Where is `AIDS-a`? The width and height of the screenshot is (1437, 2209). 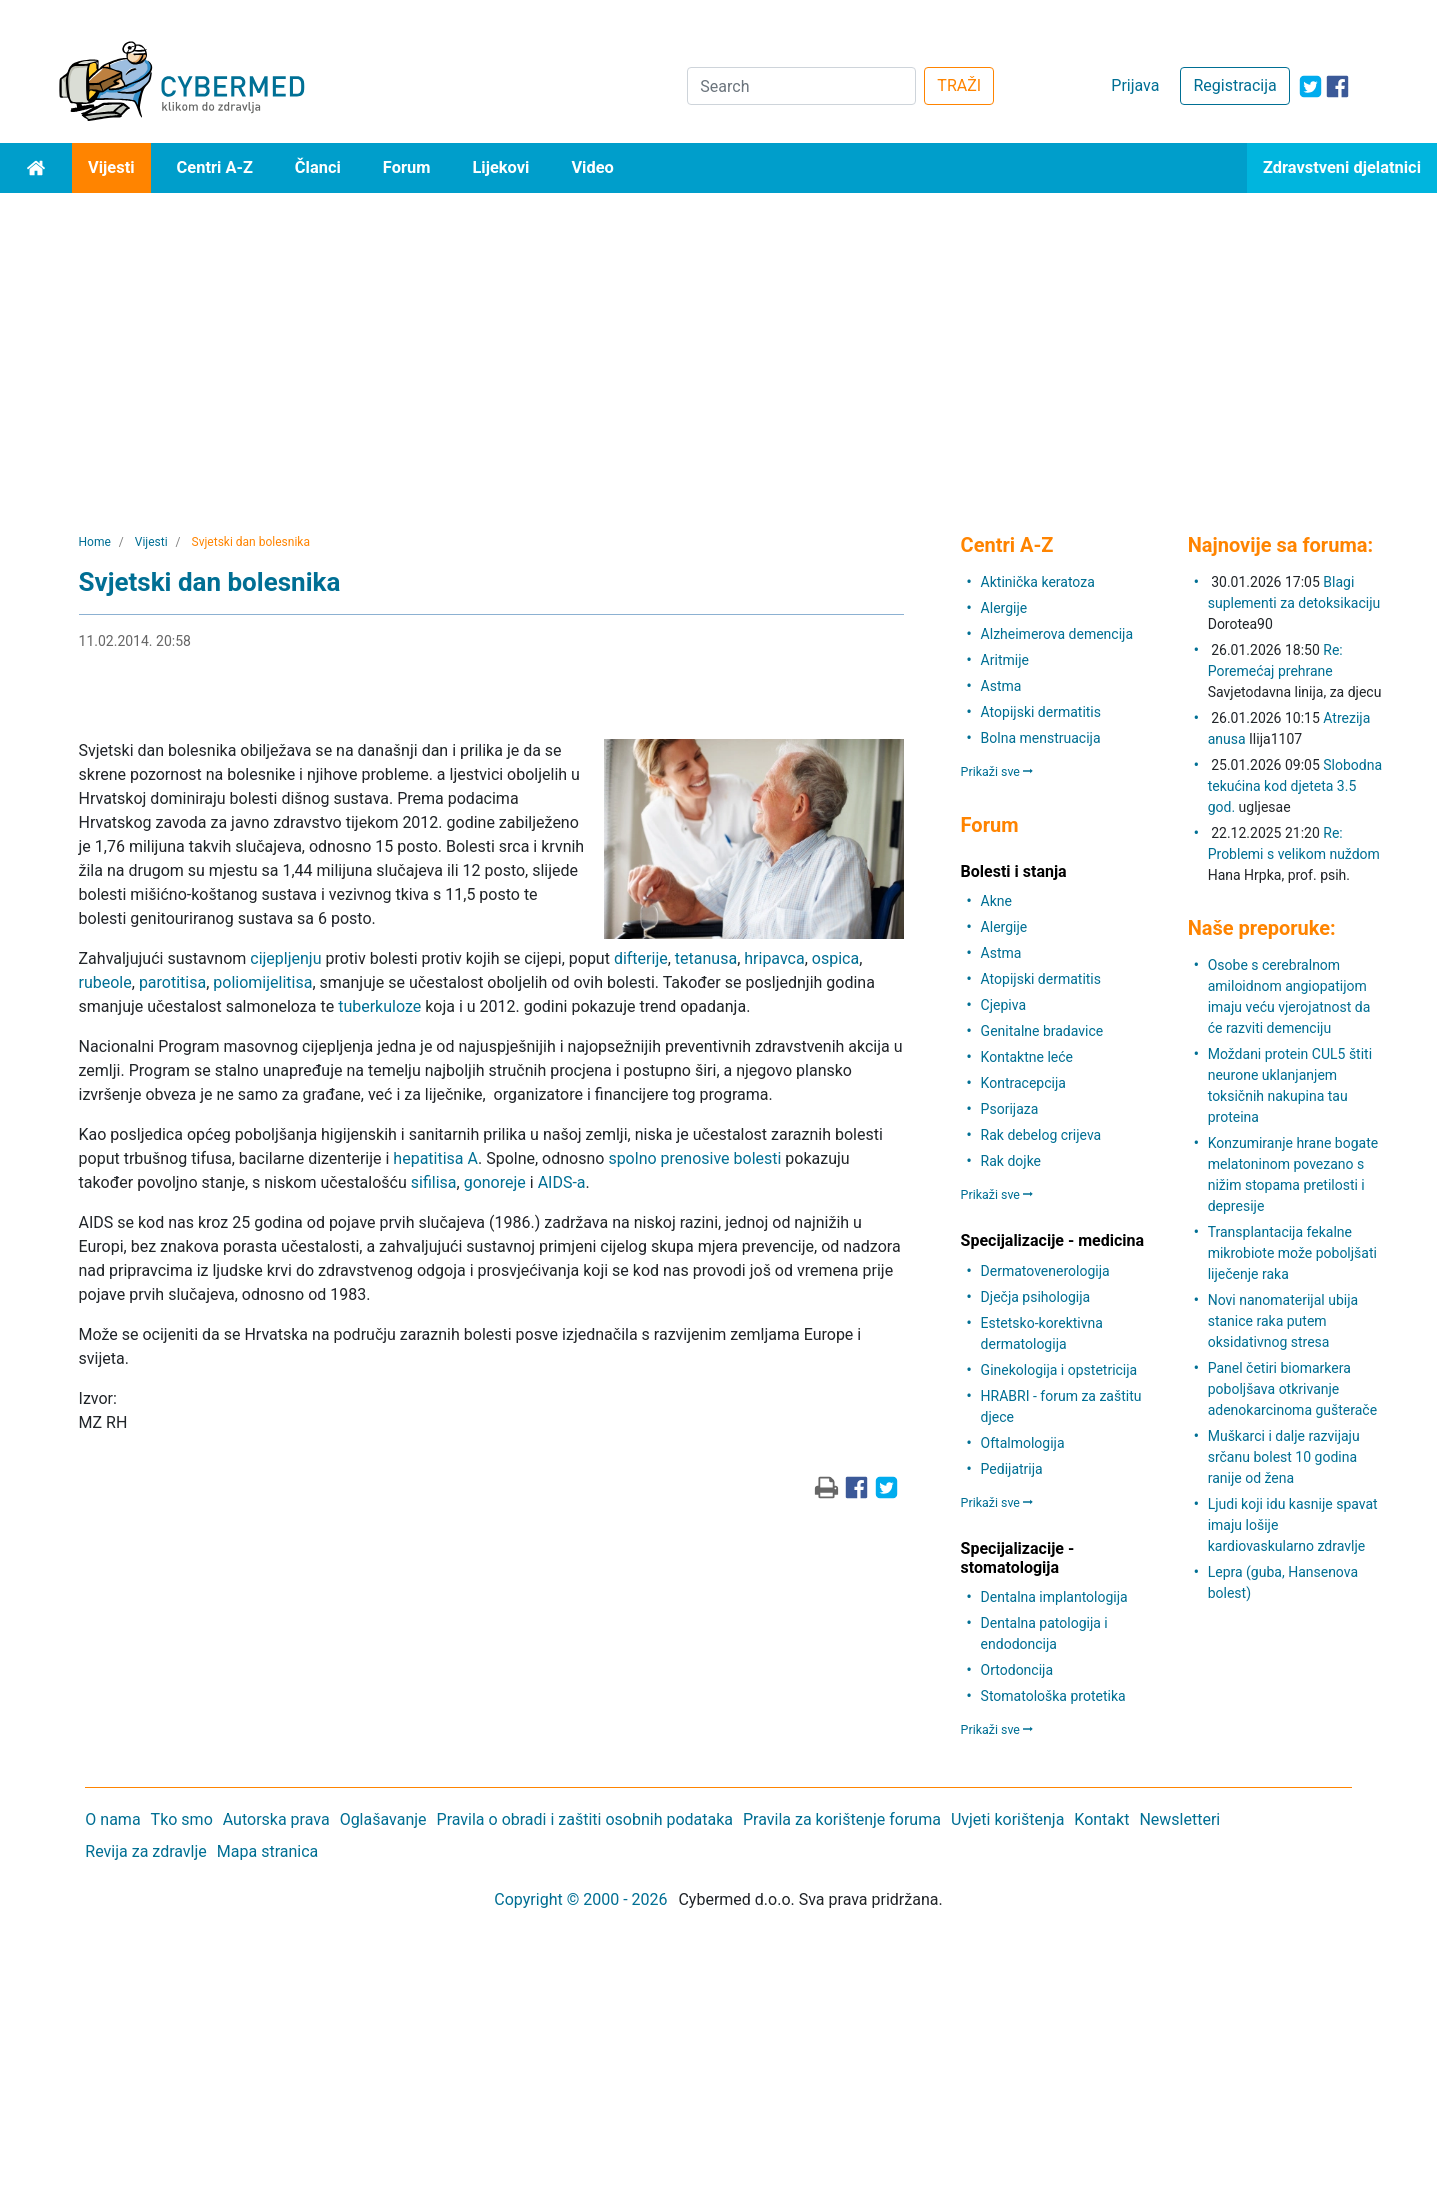 AIDS-a is located at coordinates (562, 1182).